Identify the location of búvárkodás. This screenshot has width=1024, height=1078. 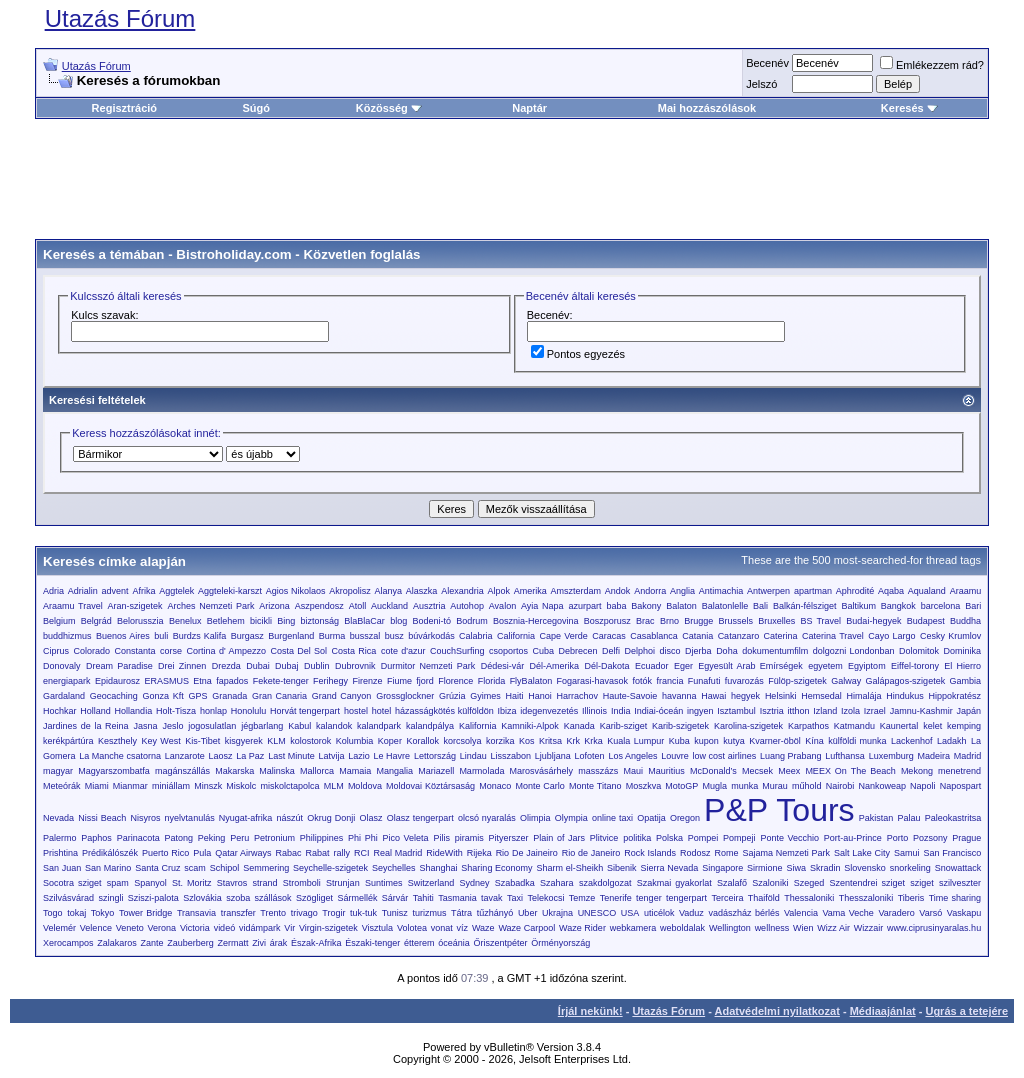
(431, 636).